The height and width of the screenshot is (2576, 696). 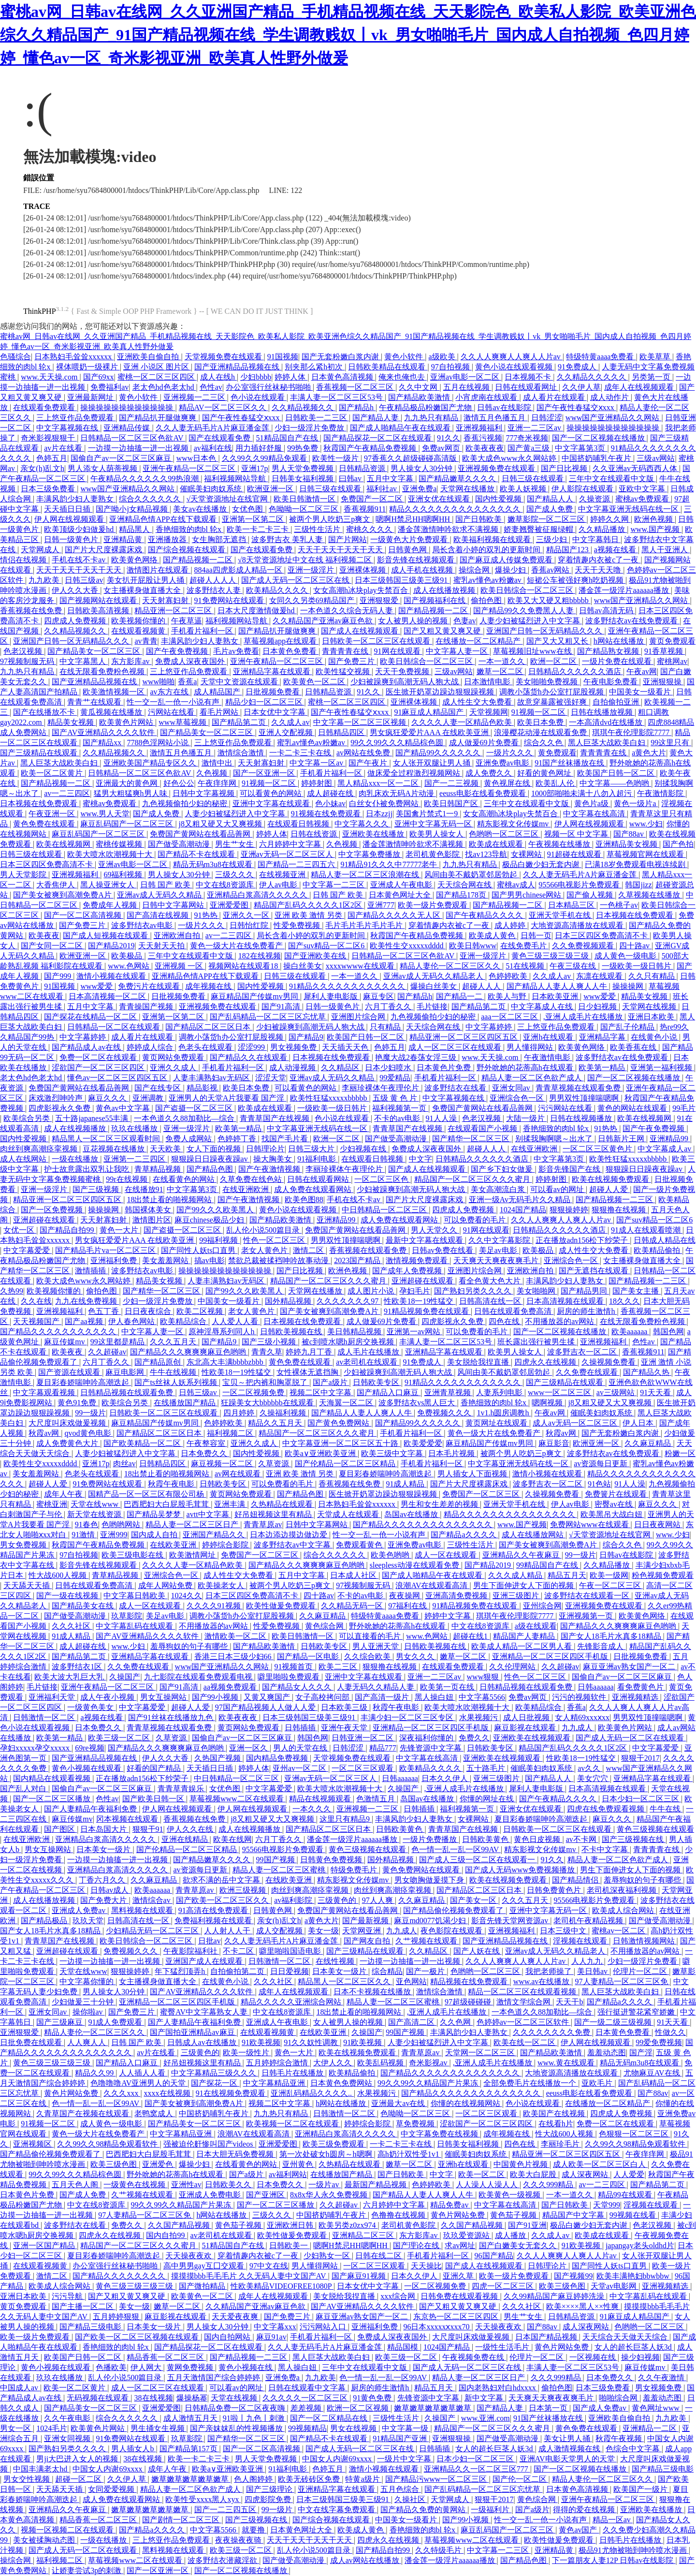 I want to click on 你懂的网址在线, so click(x=488, y=1799).